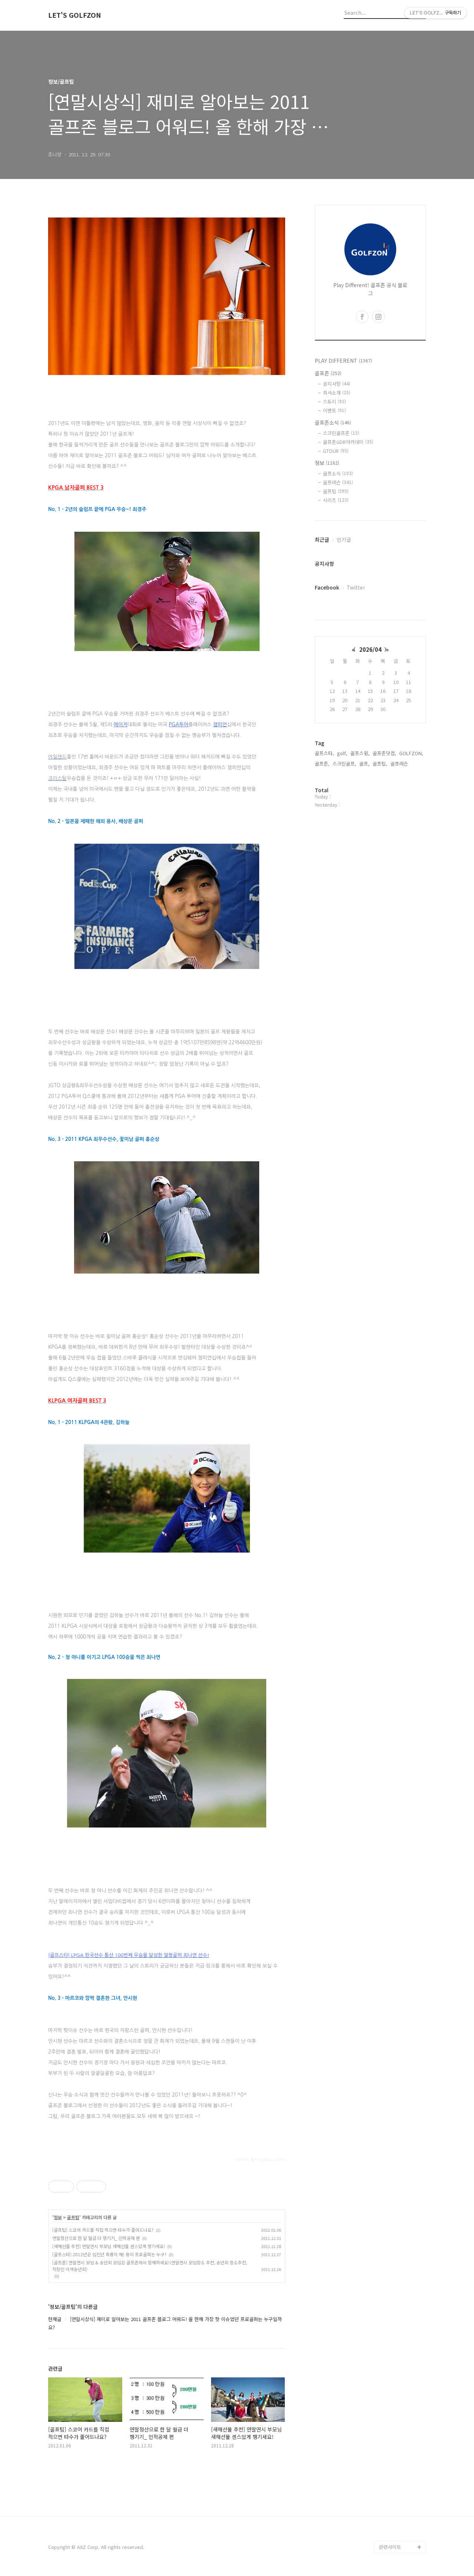 The width and height of the screenshot is (474, 2576). What do you see at coordinates (74, 15) in the screenshot?
I see `LET'S GOLFZON` at bounding box center [74, 15].